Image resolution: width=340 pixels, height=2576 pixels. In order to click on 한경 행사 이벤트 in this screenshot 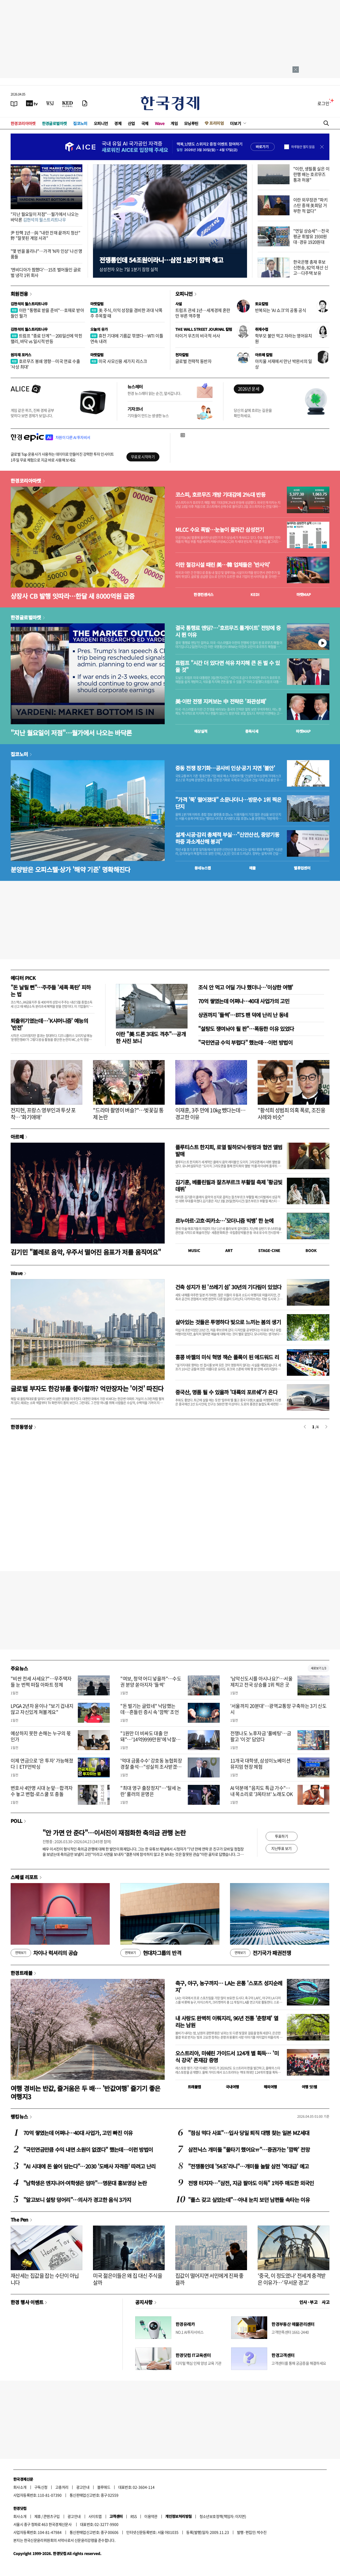, I will do `click(27, 2302)`.